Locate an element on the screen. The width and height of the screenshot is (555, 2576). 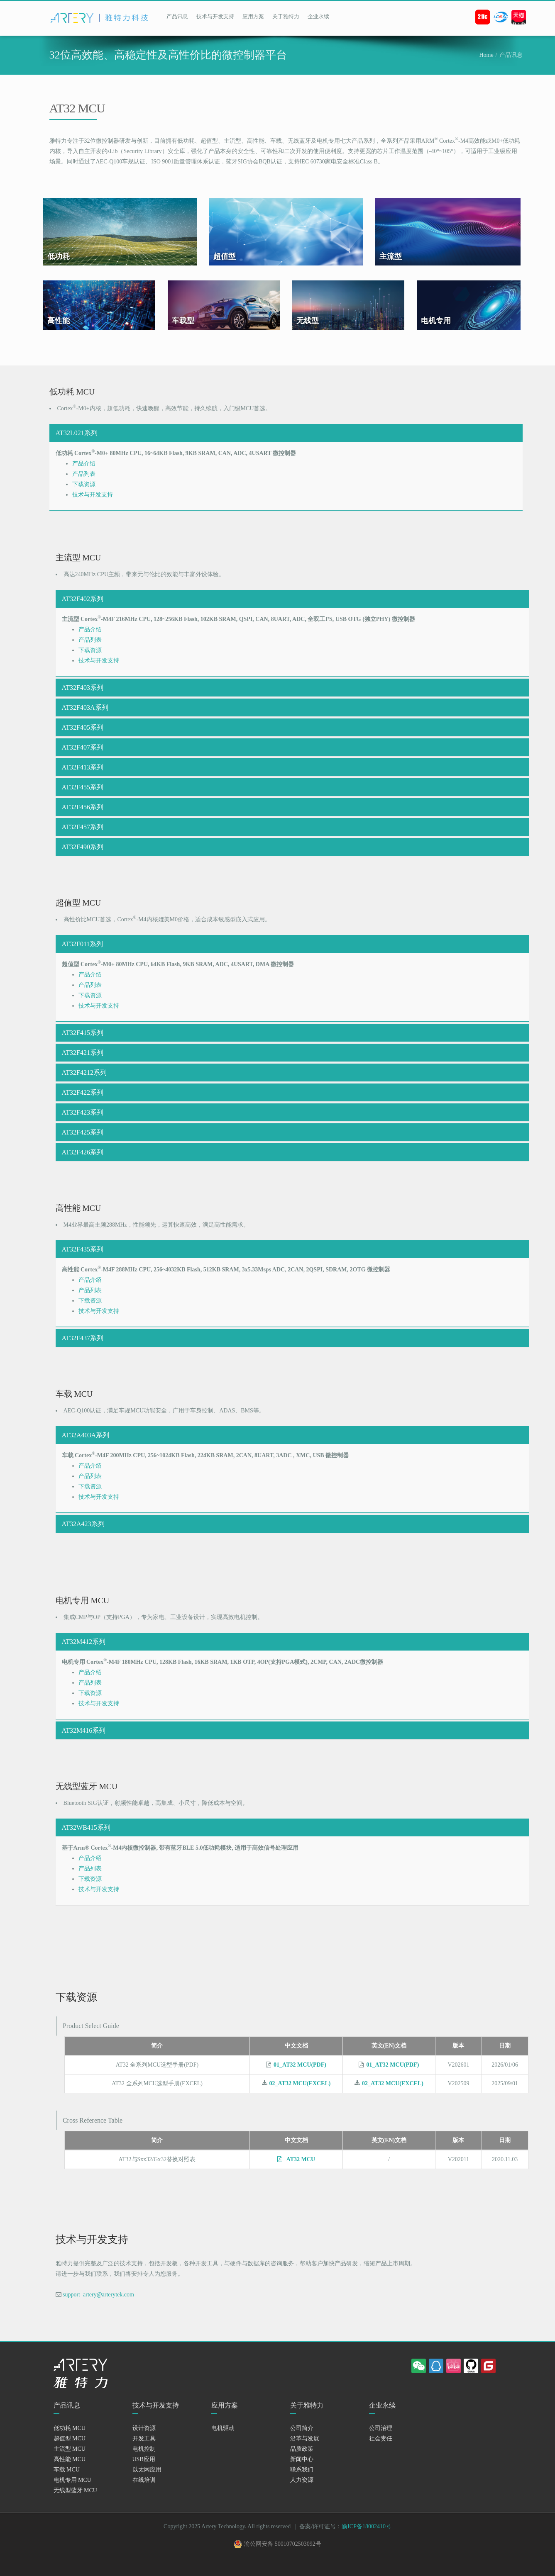
02_AT32 MCU(EXCEL) is located at coordinates (300, 2087).